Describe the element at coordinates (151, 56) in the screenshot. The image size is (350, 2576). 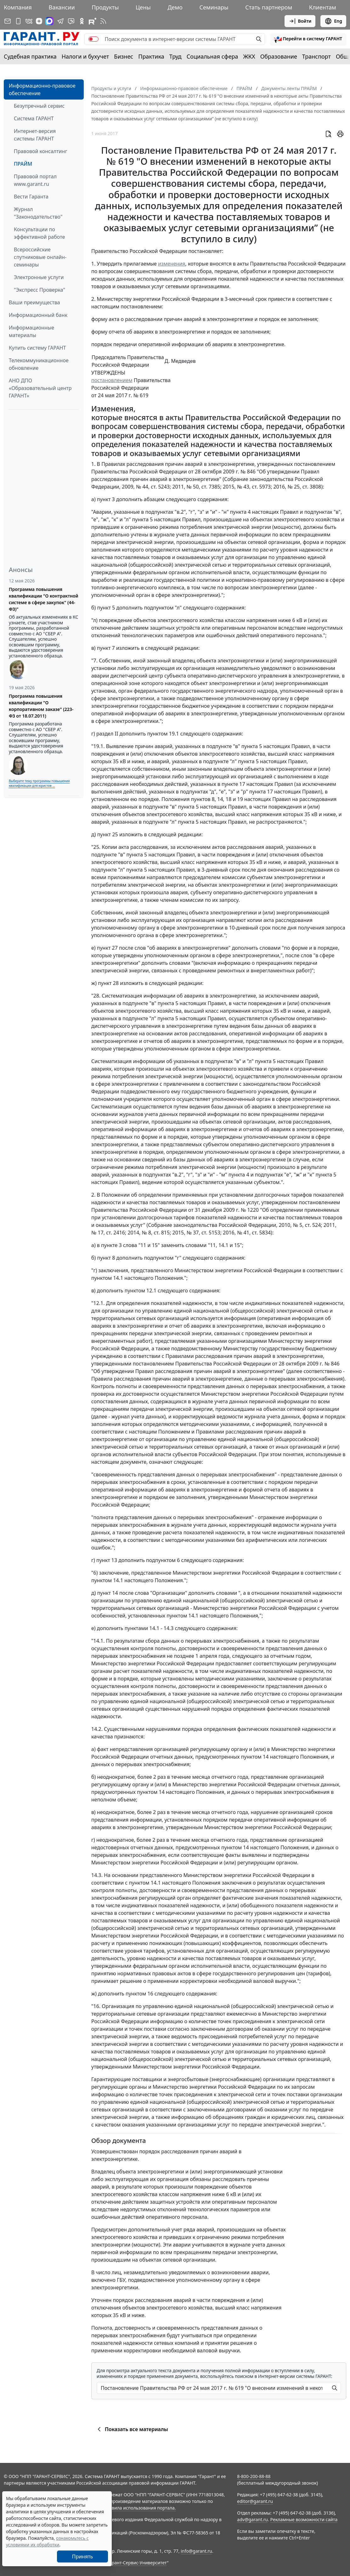
I see `Практика` at that location.